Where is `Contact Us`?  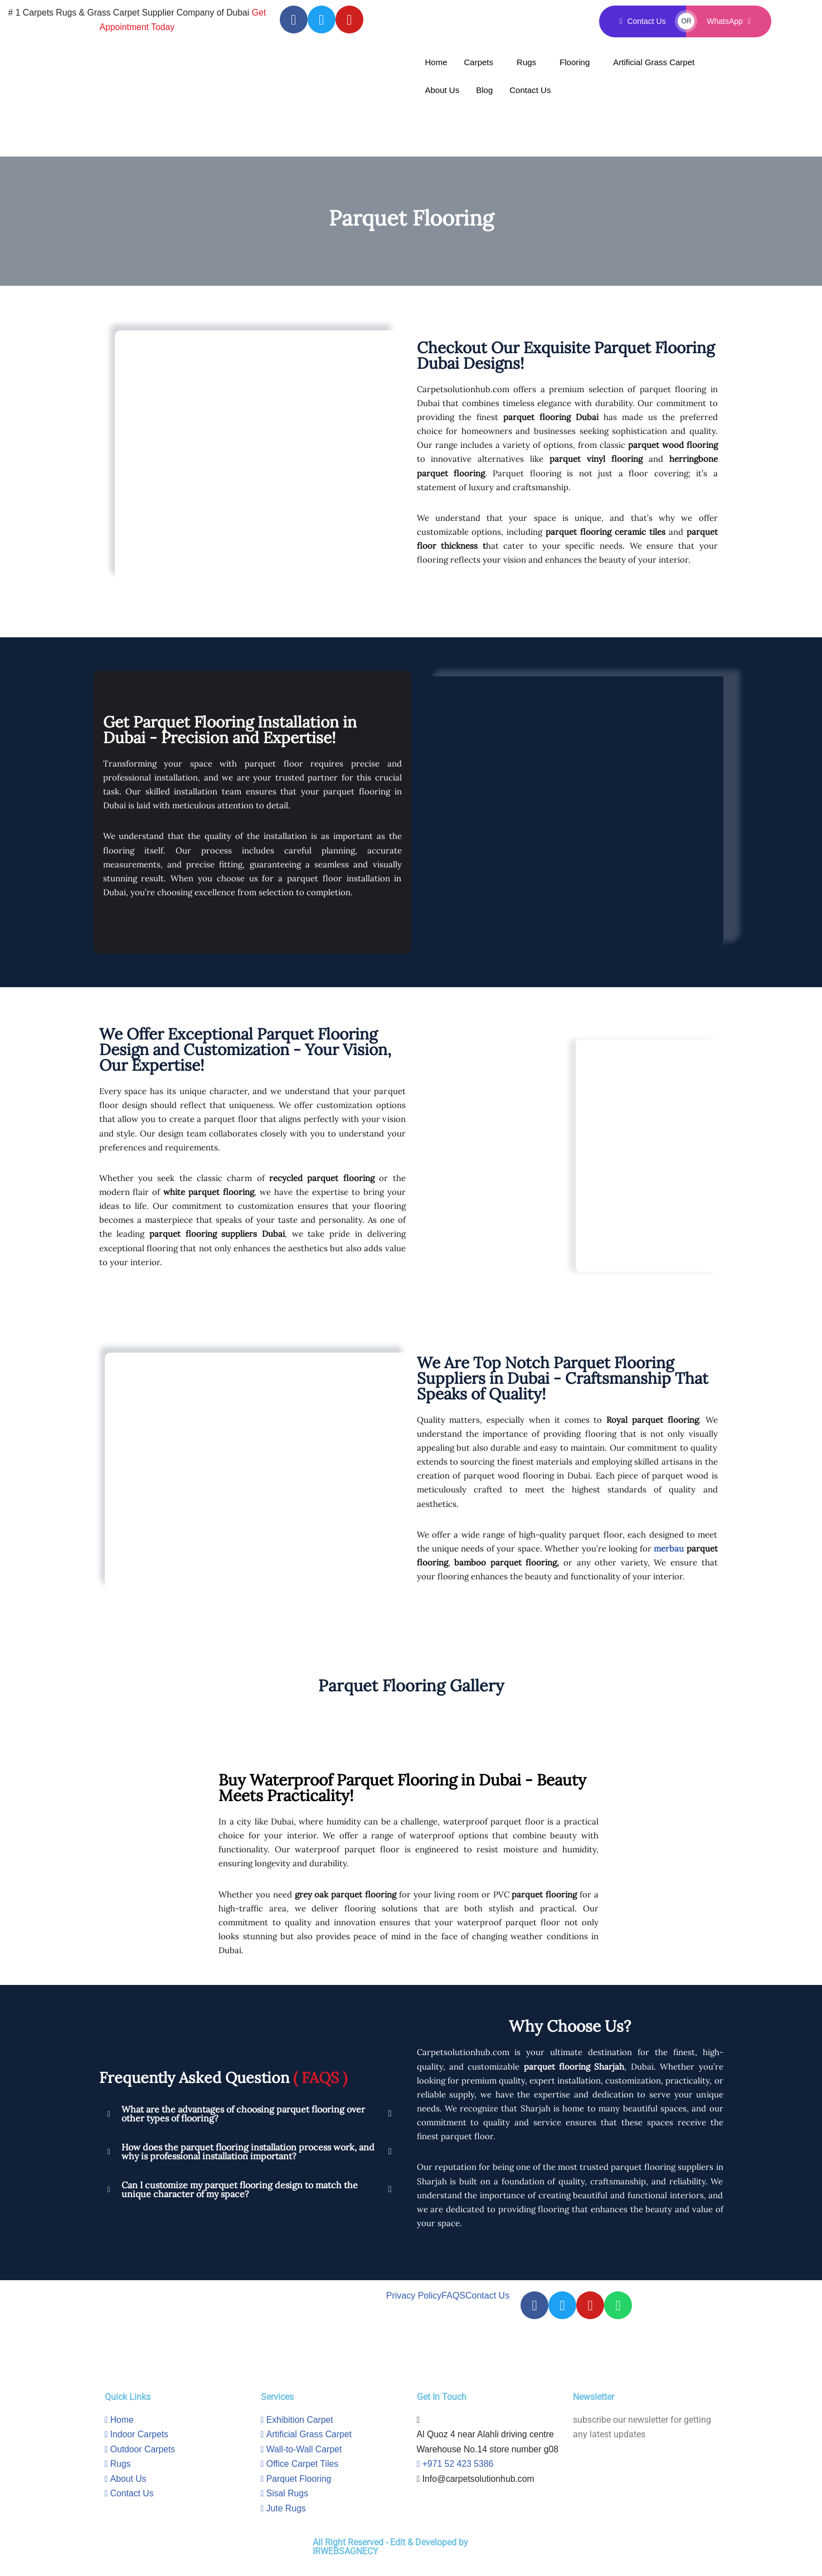 Contact Us is located at coordinates (530, 90).